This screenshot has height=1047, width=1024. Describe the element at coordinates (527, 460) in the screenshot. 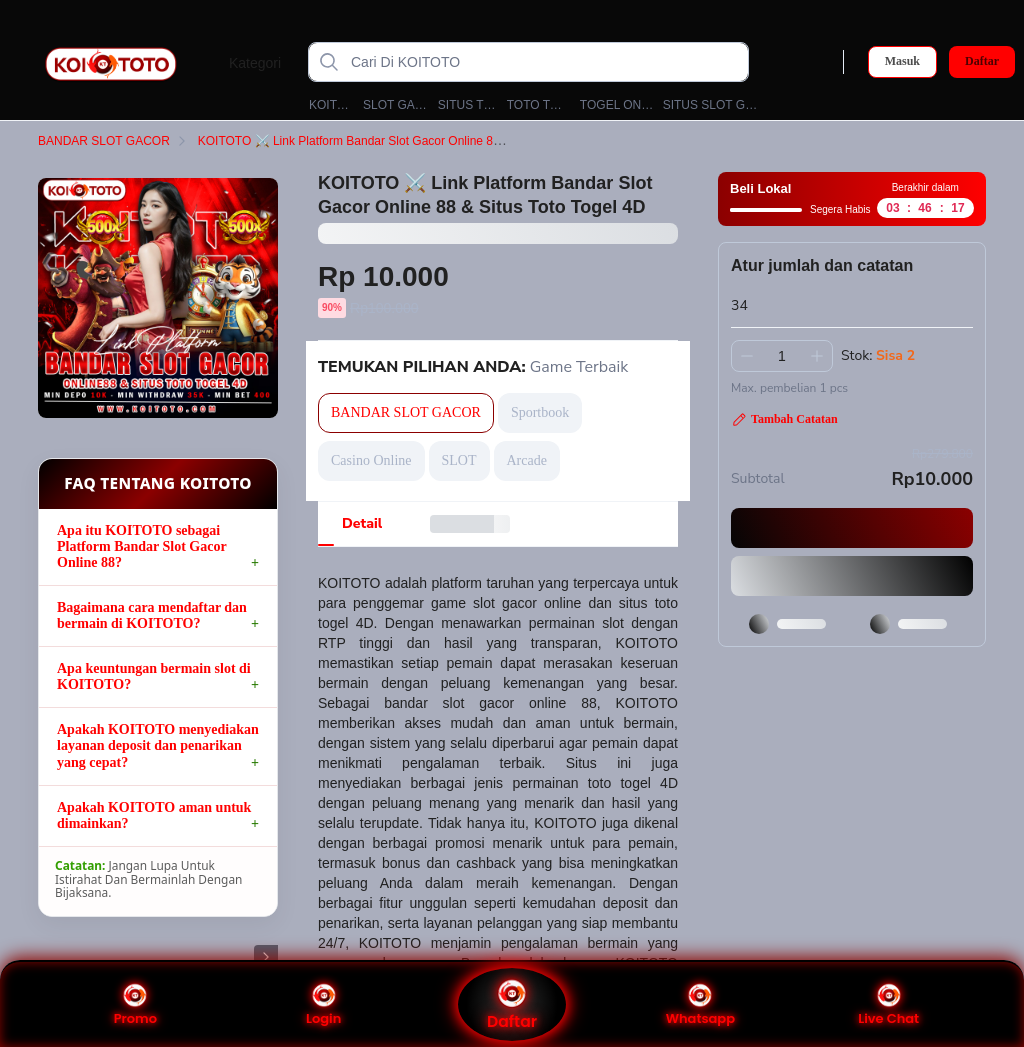

I see `Arcade` at that location.